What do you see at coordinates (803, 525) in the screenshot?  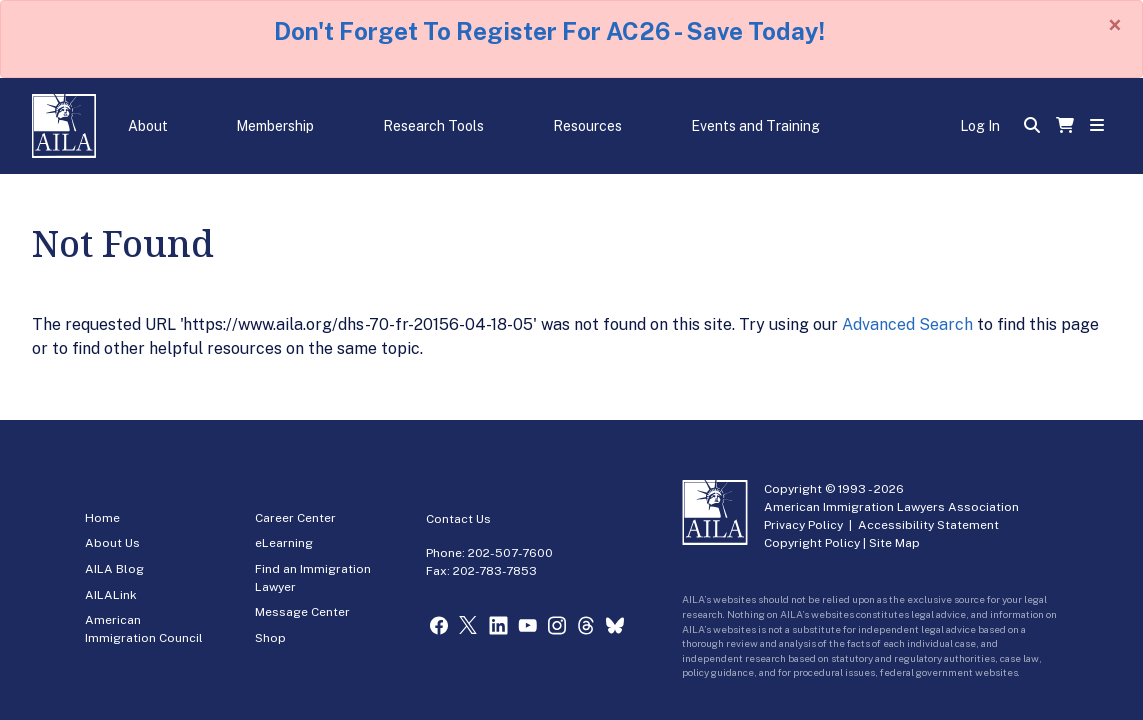 I see `Privacy Policy` at bounding box center [803, 525].